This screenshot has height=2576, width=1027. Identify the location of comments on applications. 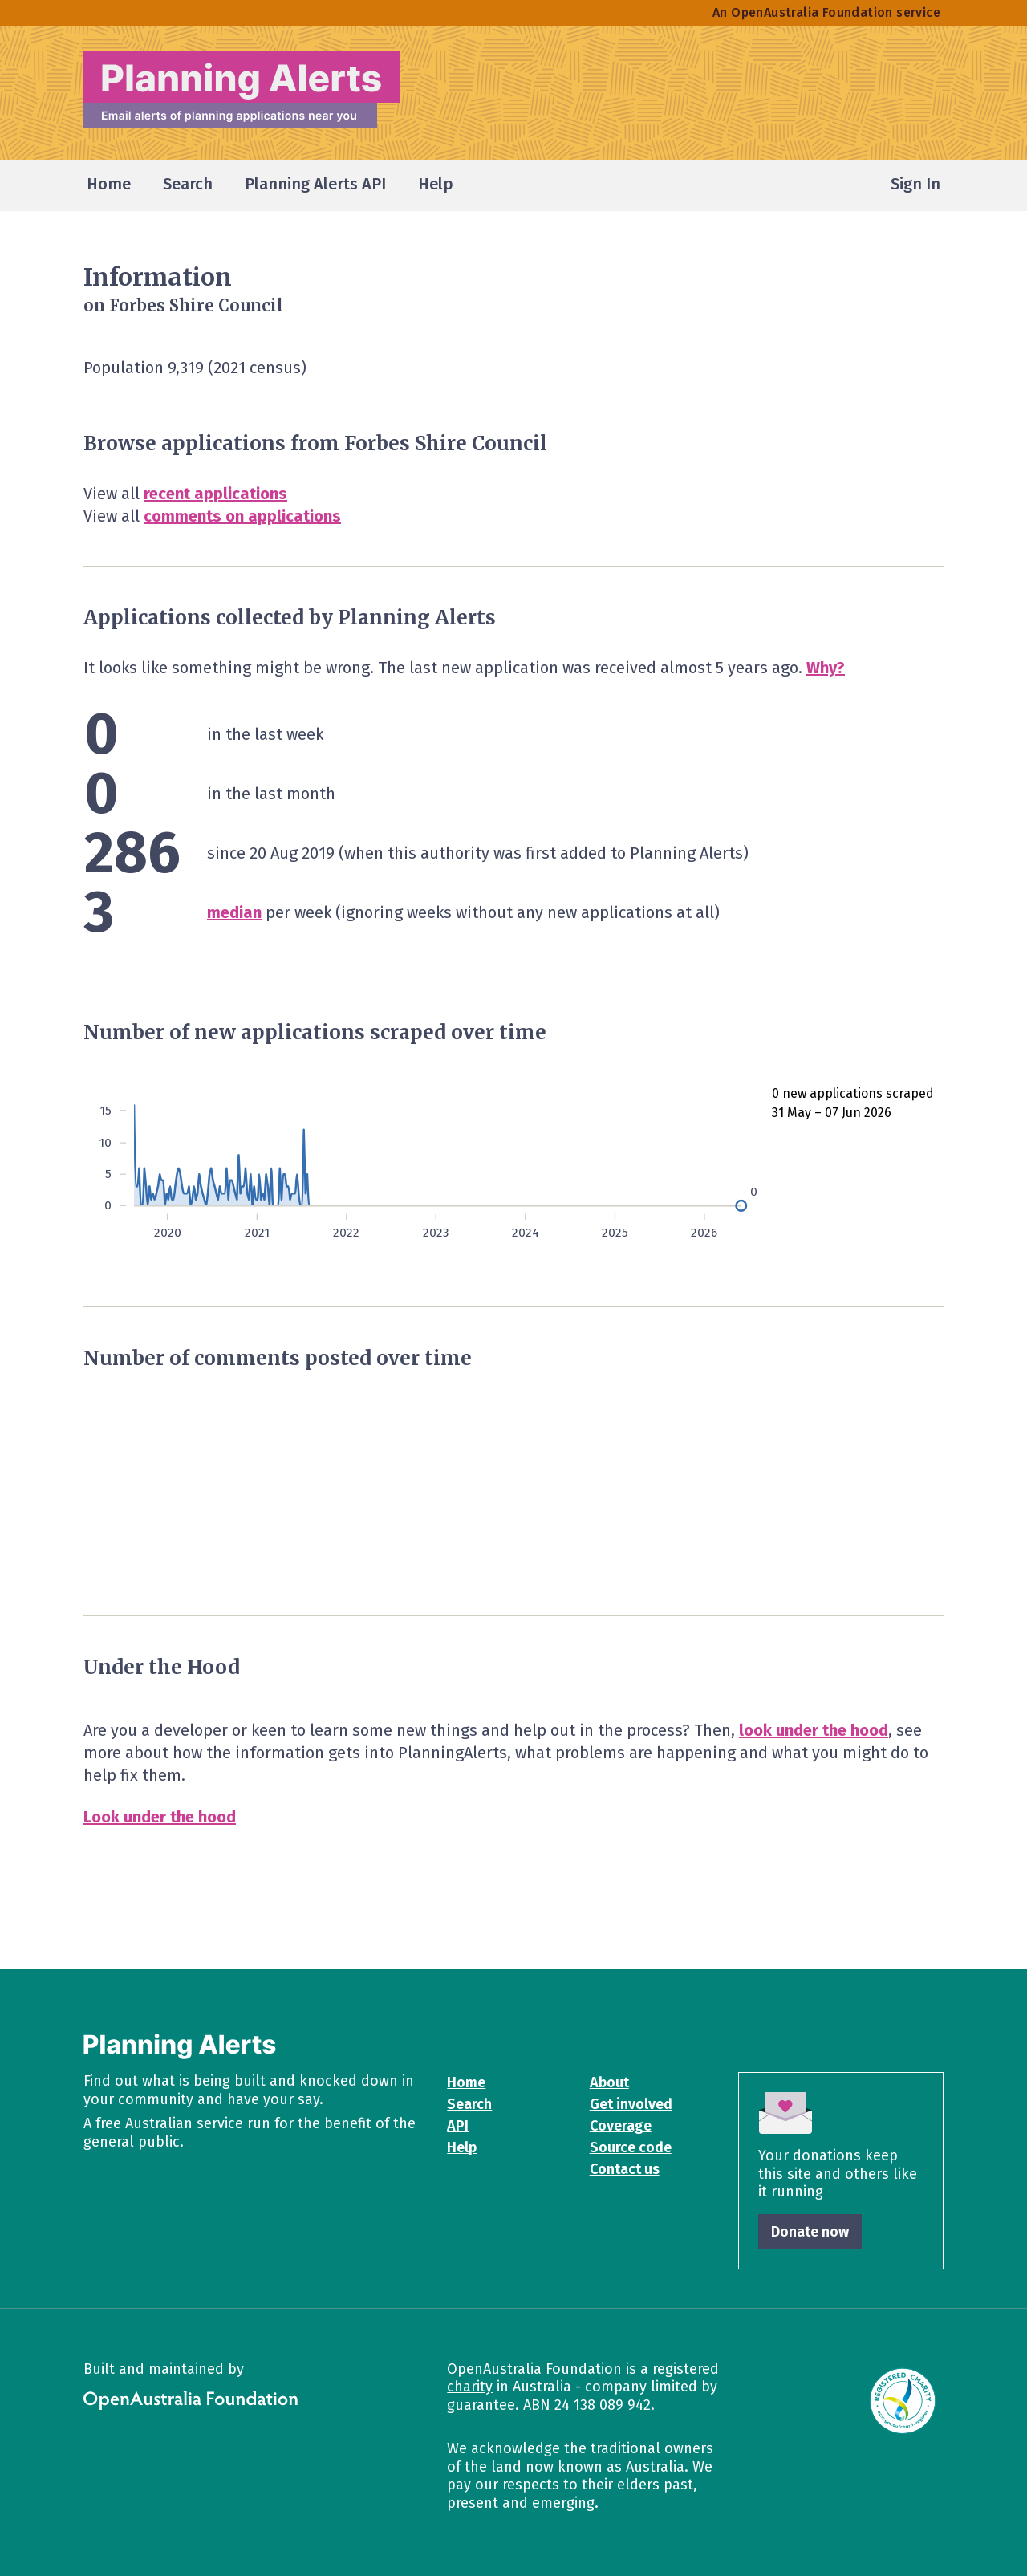
(242, 516).